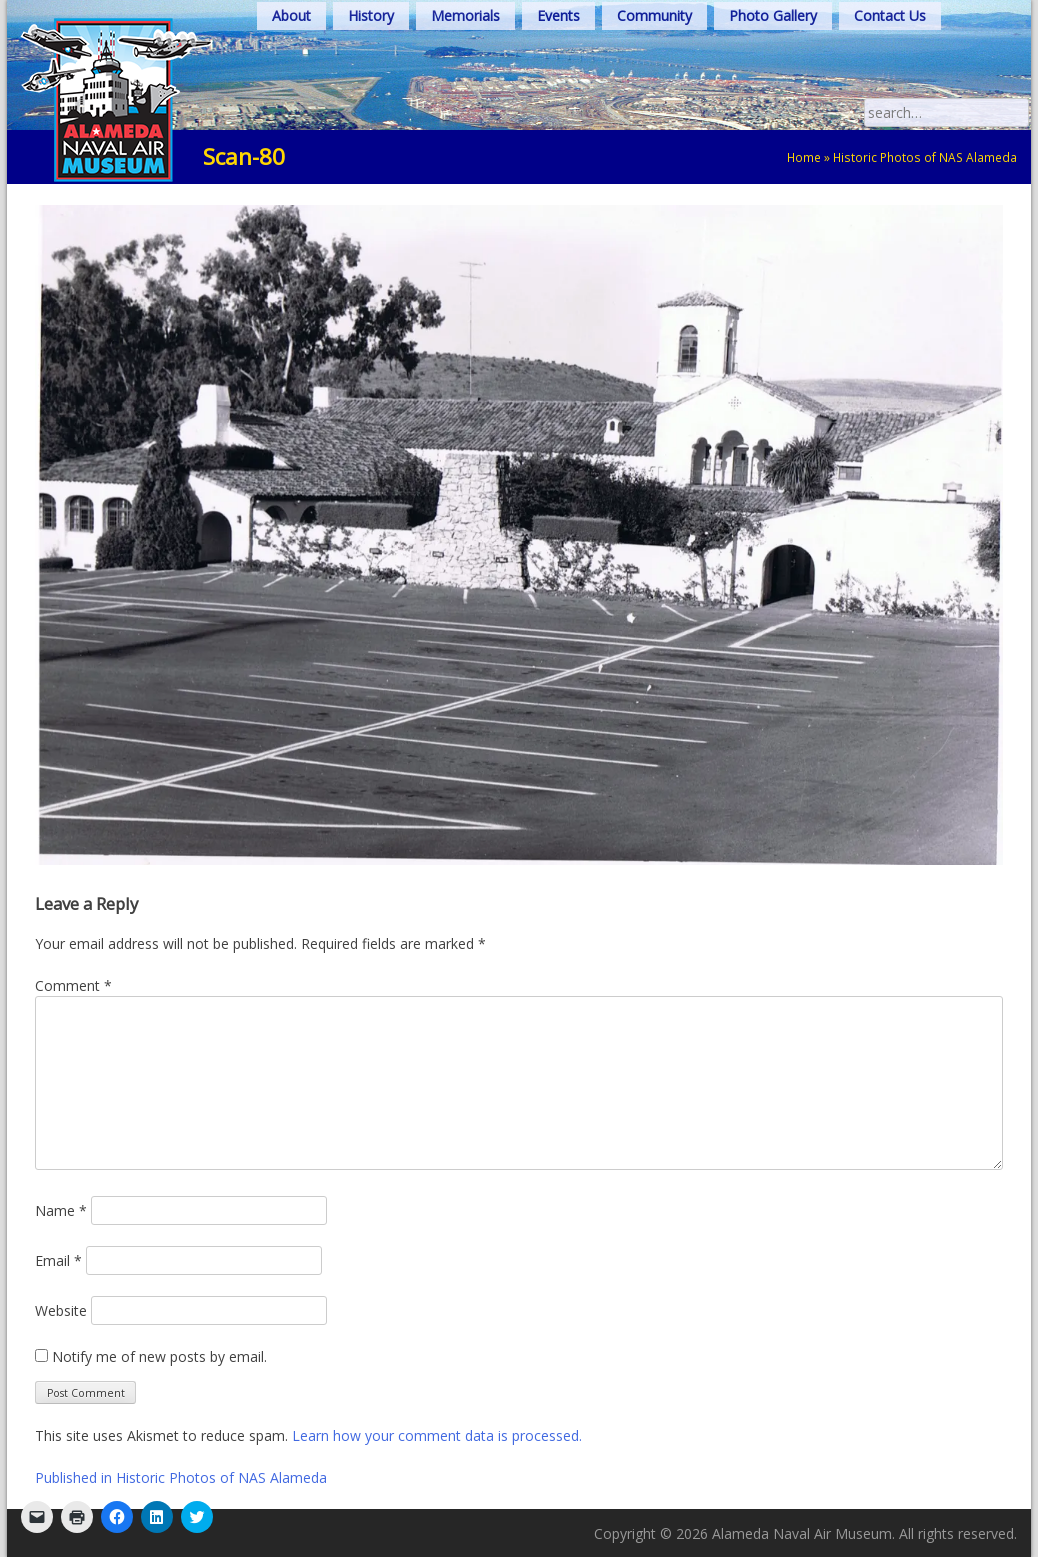  I want to click on Events, so click(558, 15).